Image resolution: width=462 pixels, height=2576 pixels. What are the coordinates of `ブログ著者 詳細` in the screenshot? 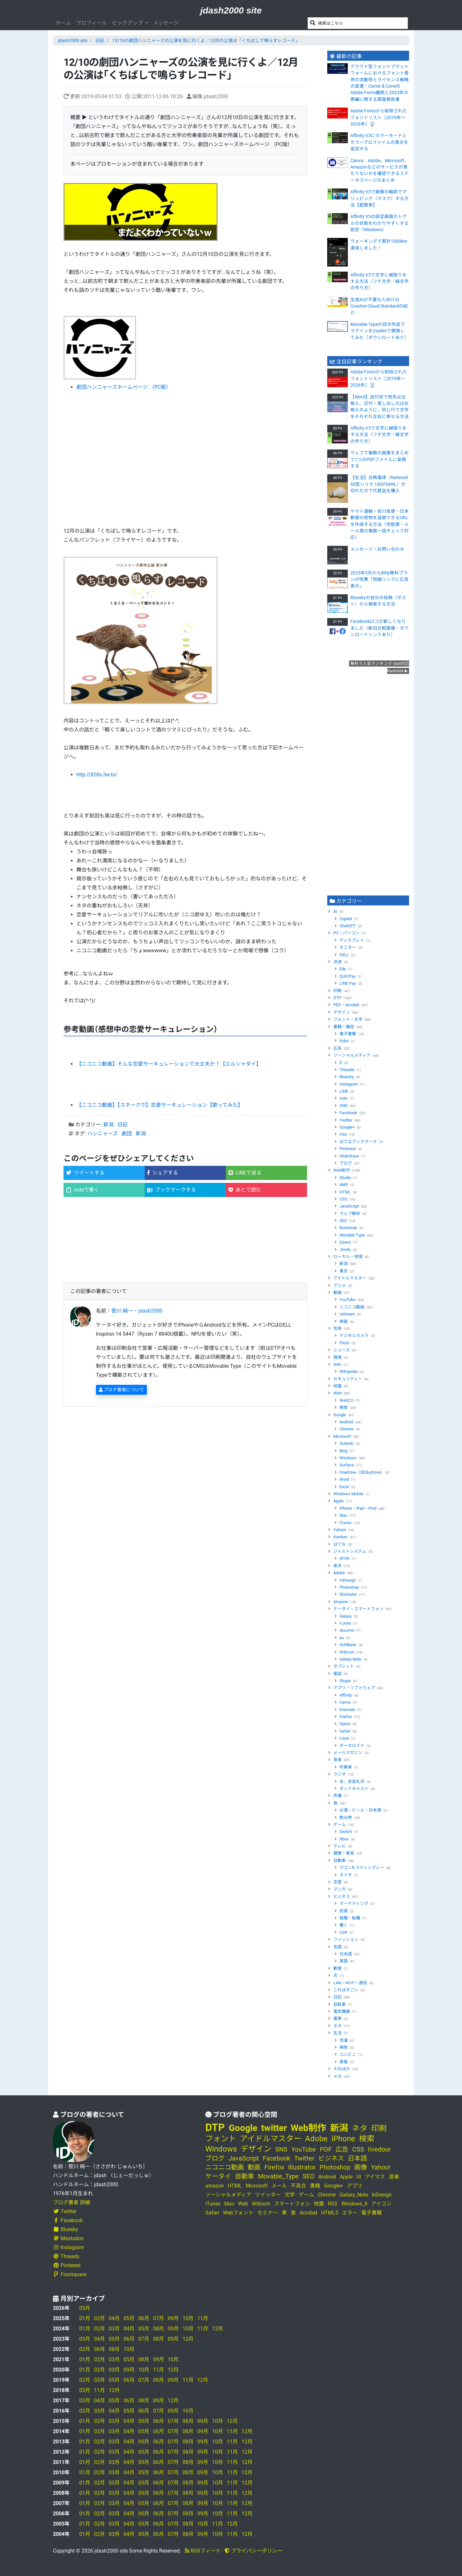 It's located at (71, 2202).